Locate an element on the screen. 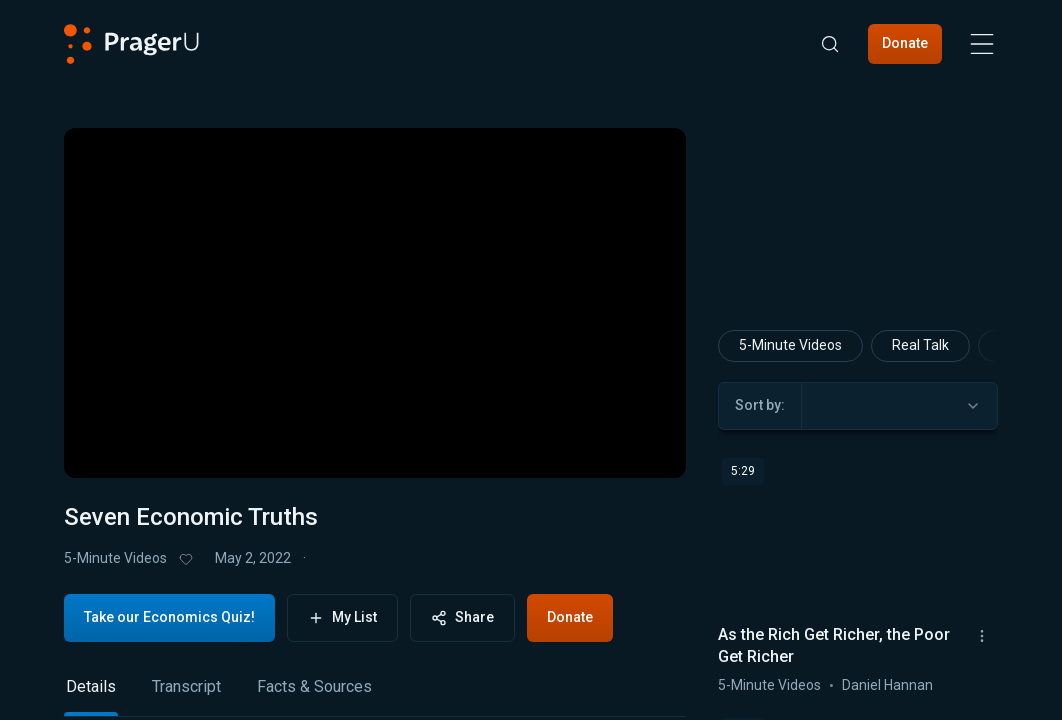  Transcript [tab] is located at coordinates (186, 686).